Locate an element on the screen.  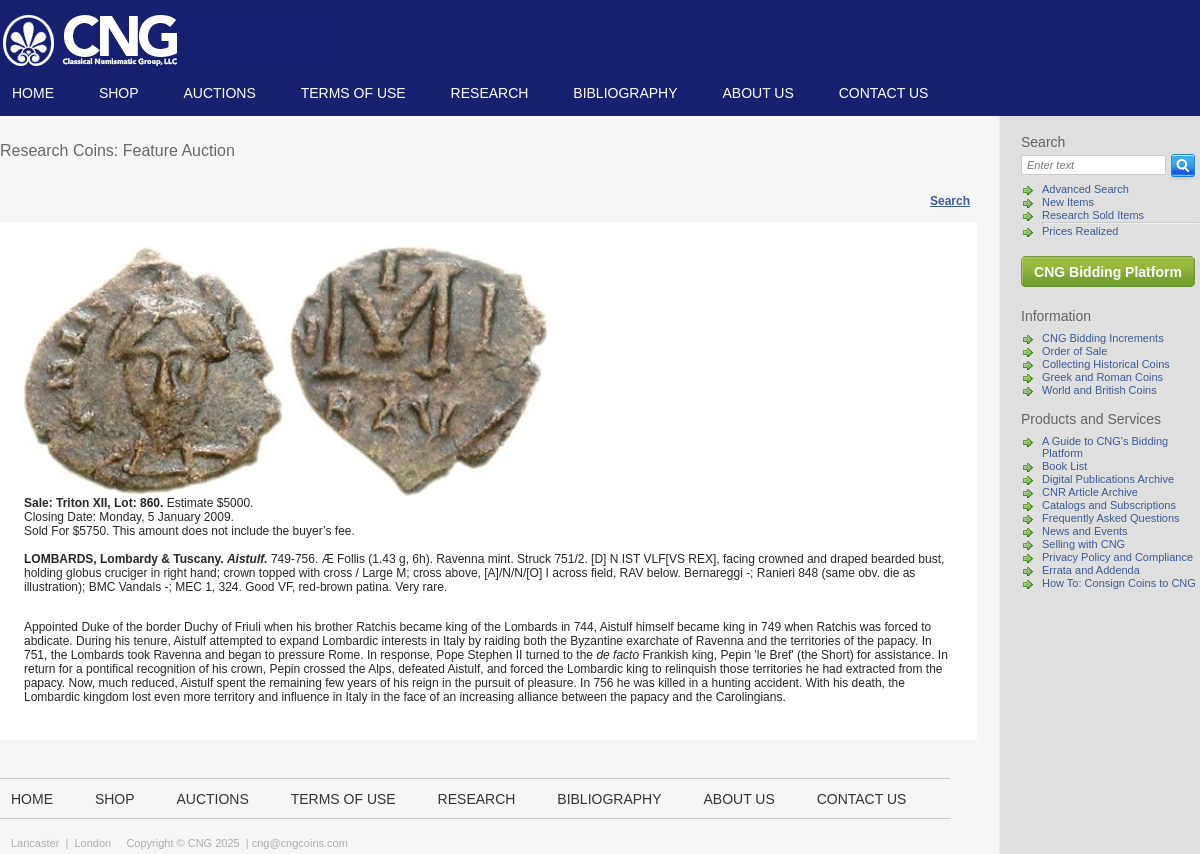
Greek and Roman Coins is located at coordinates (1102, 377).